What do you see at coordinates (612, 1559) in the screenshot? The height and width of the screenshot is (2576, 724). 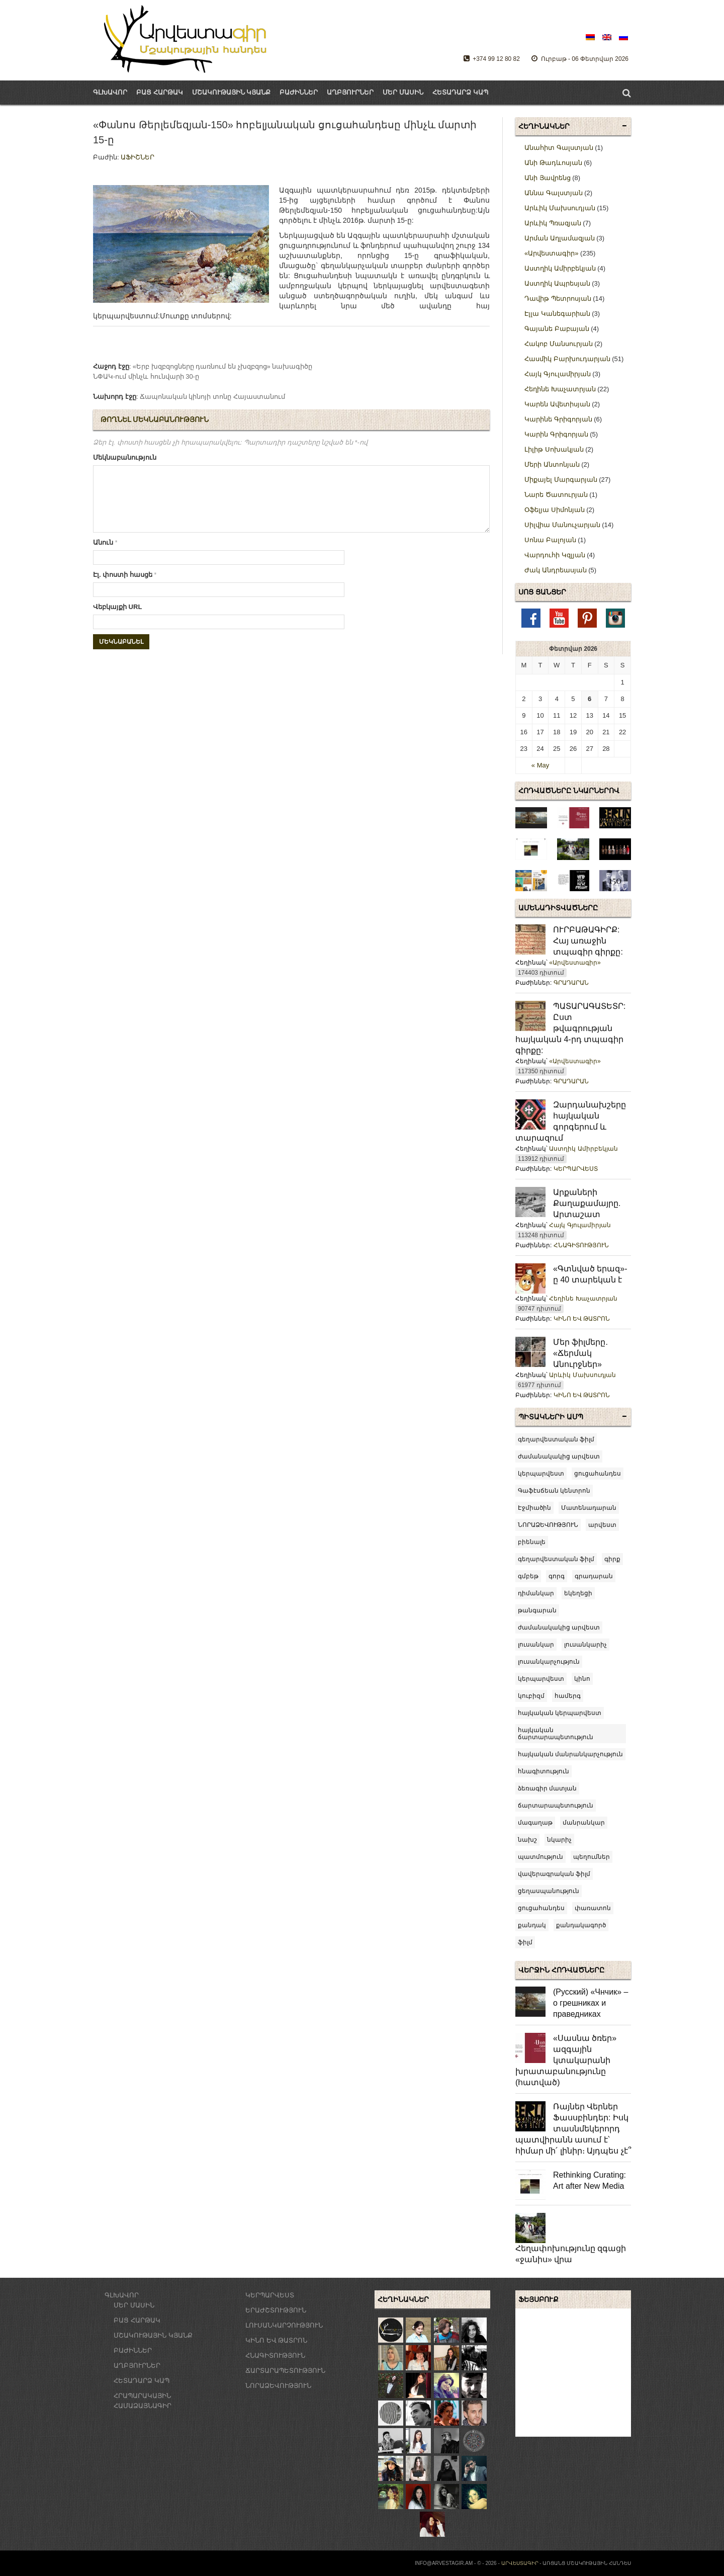 I see `գիրք [գիրք (5 items)]` at bounding box center [612, 1559].